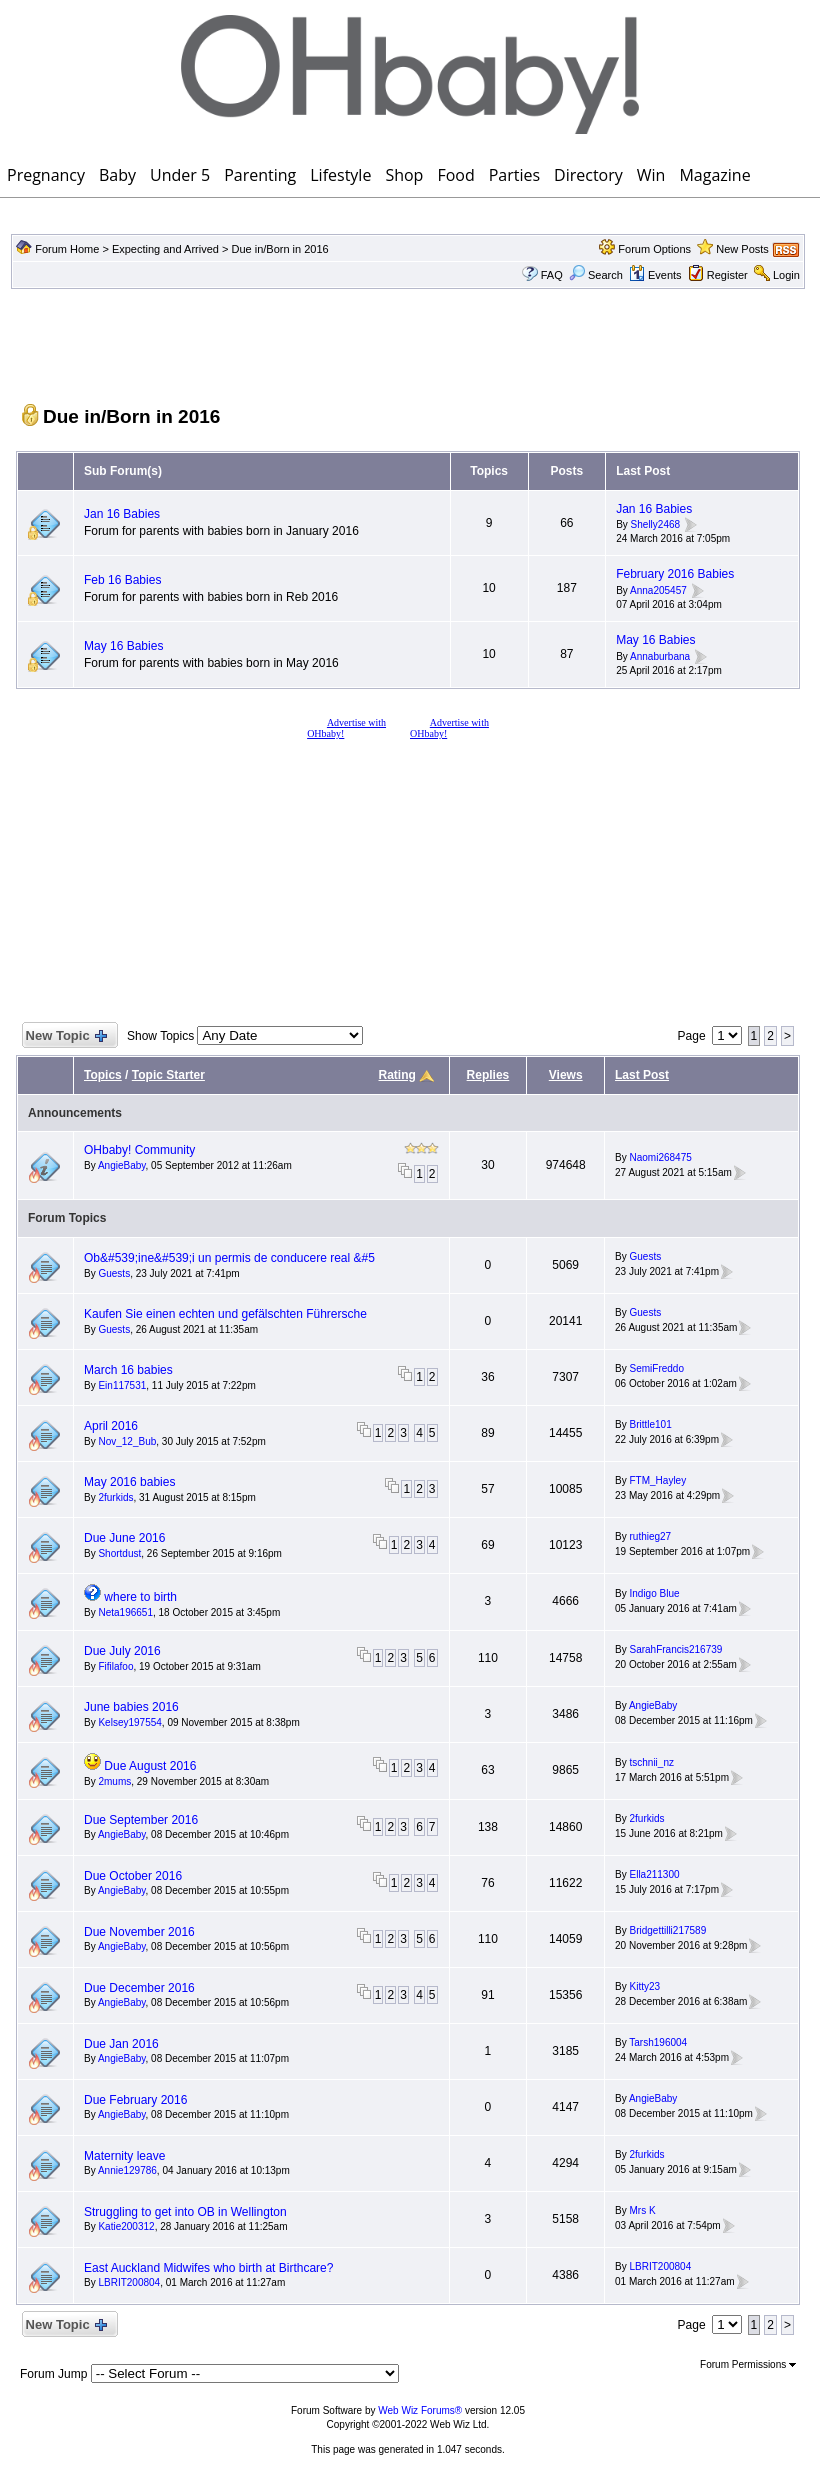  Describe the element at coordinates (122, 580) in the screenshot. I see `Feb 16 Babies` at that location.